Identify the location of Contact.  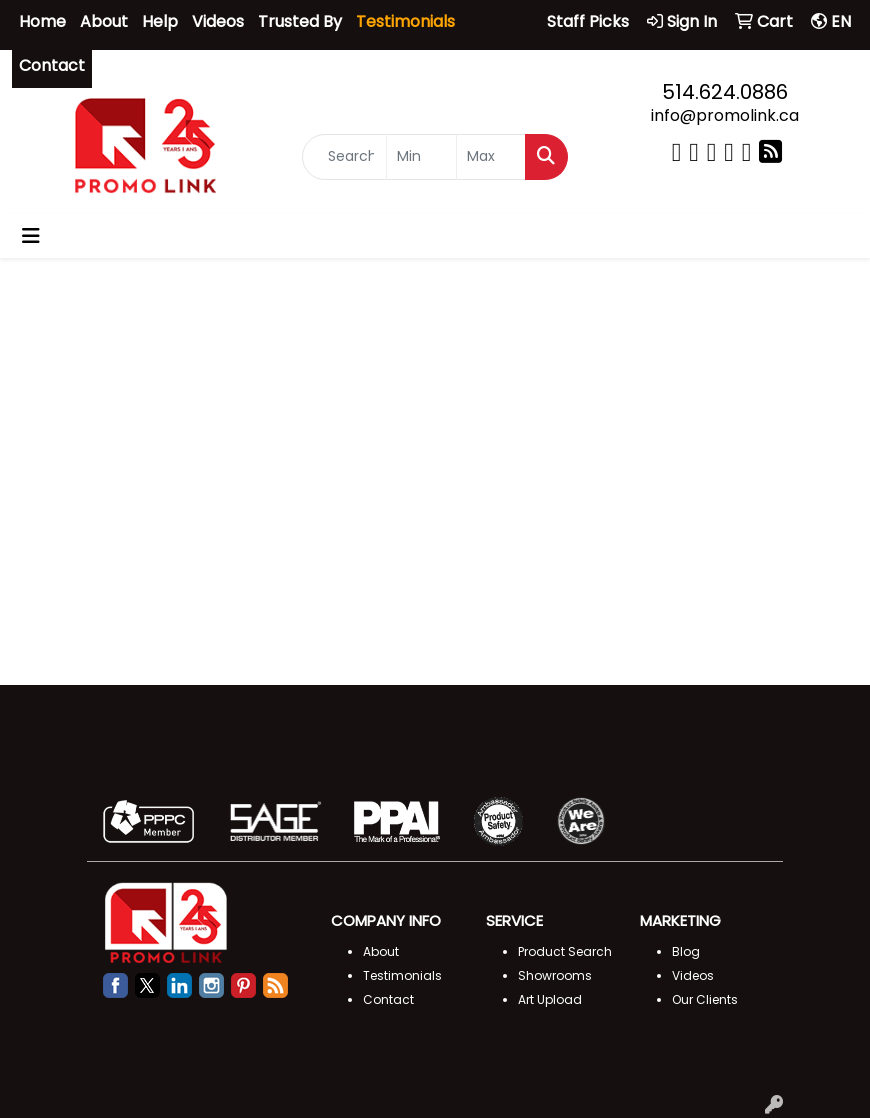
(52, 65).